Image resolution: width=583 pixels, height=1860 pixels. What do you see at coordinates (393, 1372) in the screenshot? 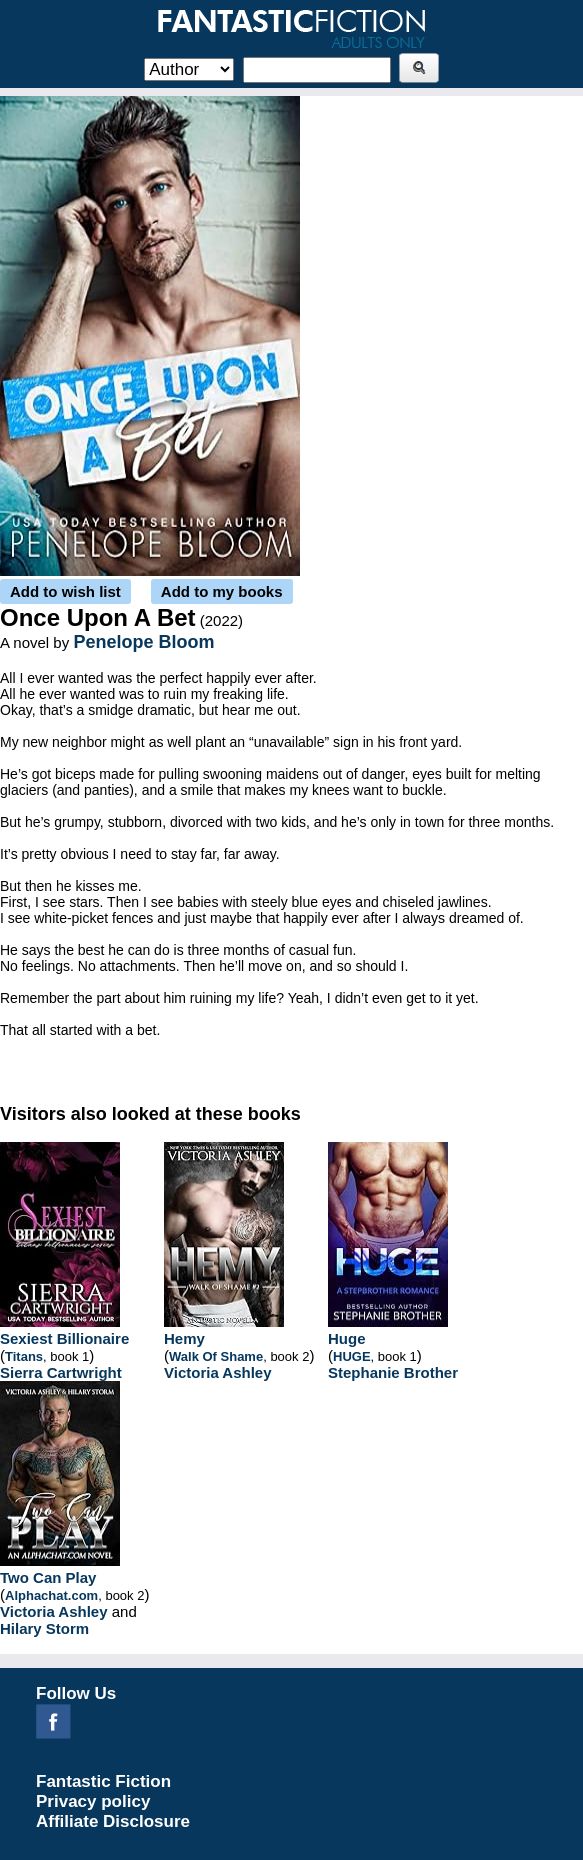
I see `Stephanie Brother` at bounding box center [393, 1372].